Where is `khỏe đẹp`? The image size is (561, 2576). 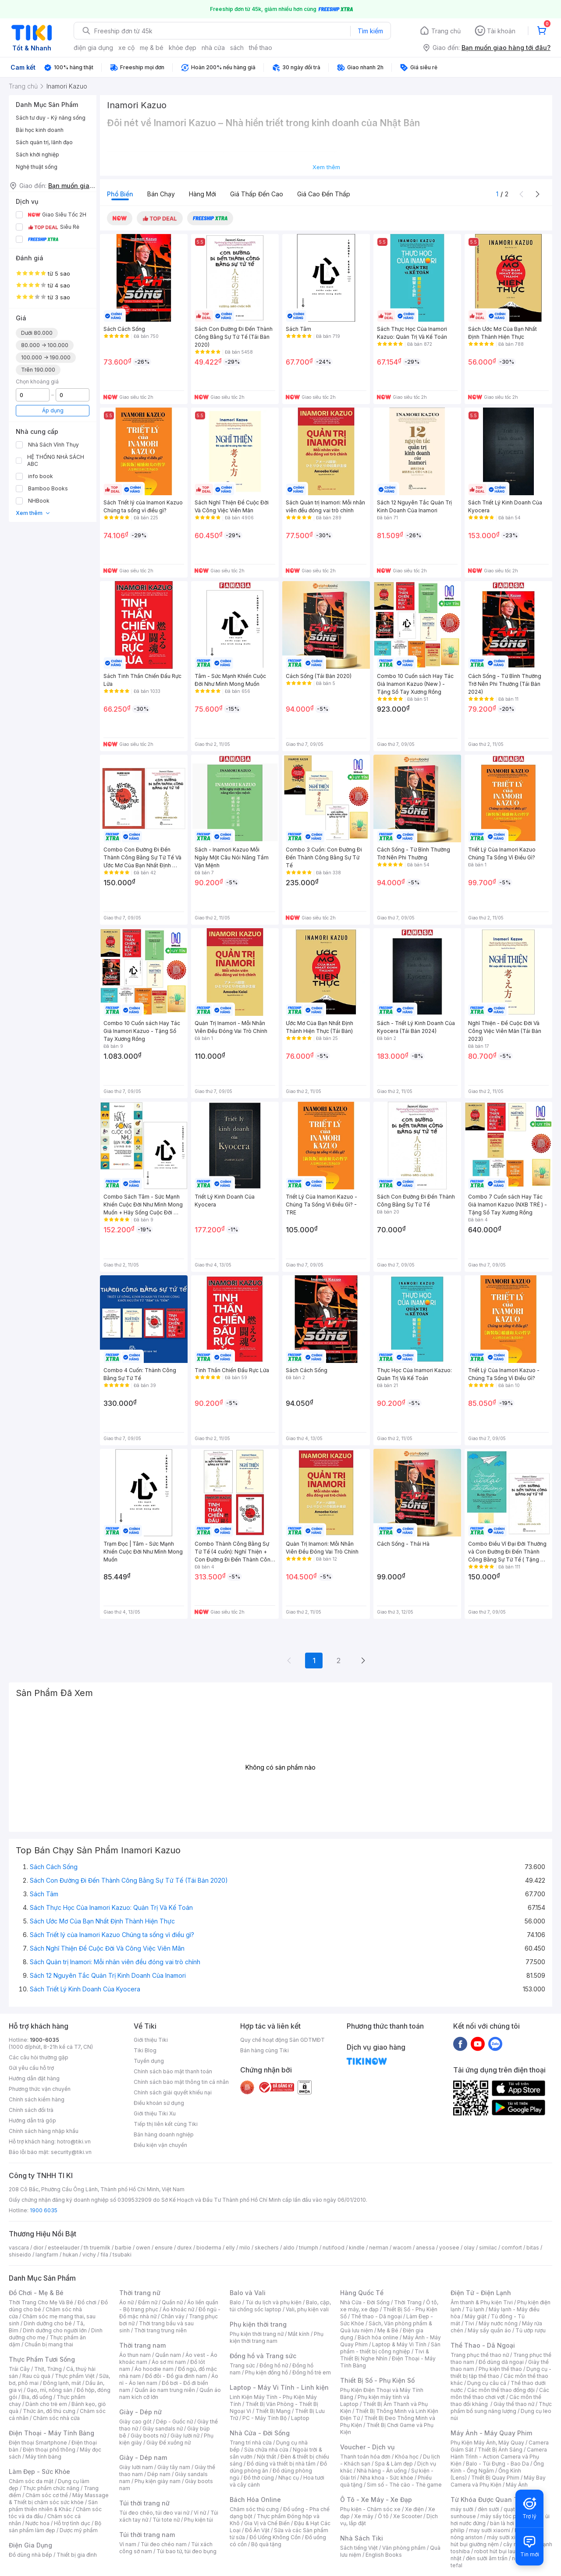 khỏe đẹp is located at coordinates (182, 47).